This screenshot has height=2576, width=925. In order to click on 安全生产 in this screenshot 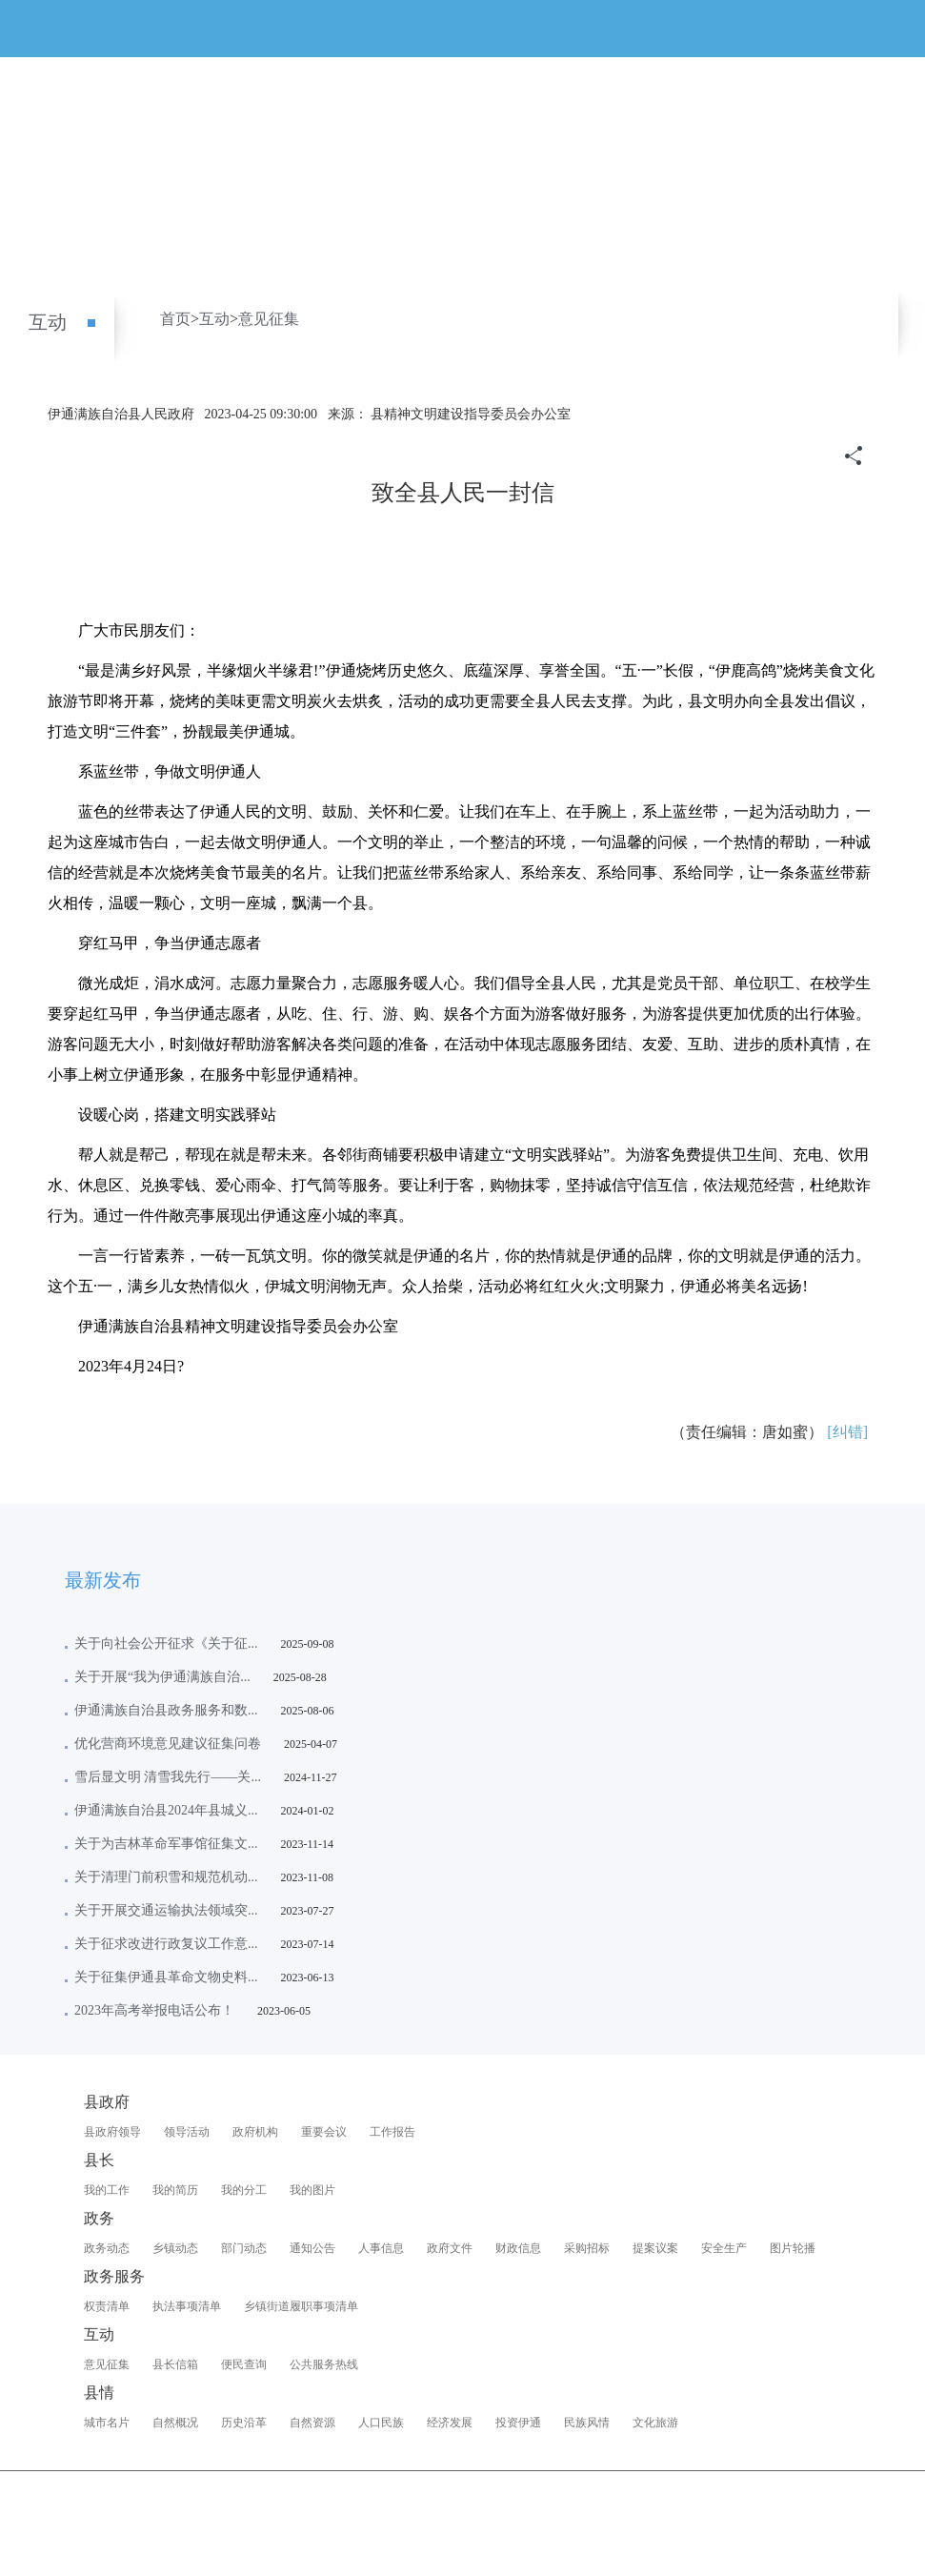, I will do `click(724, 2248)`.